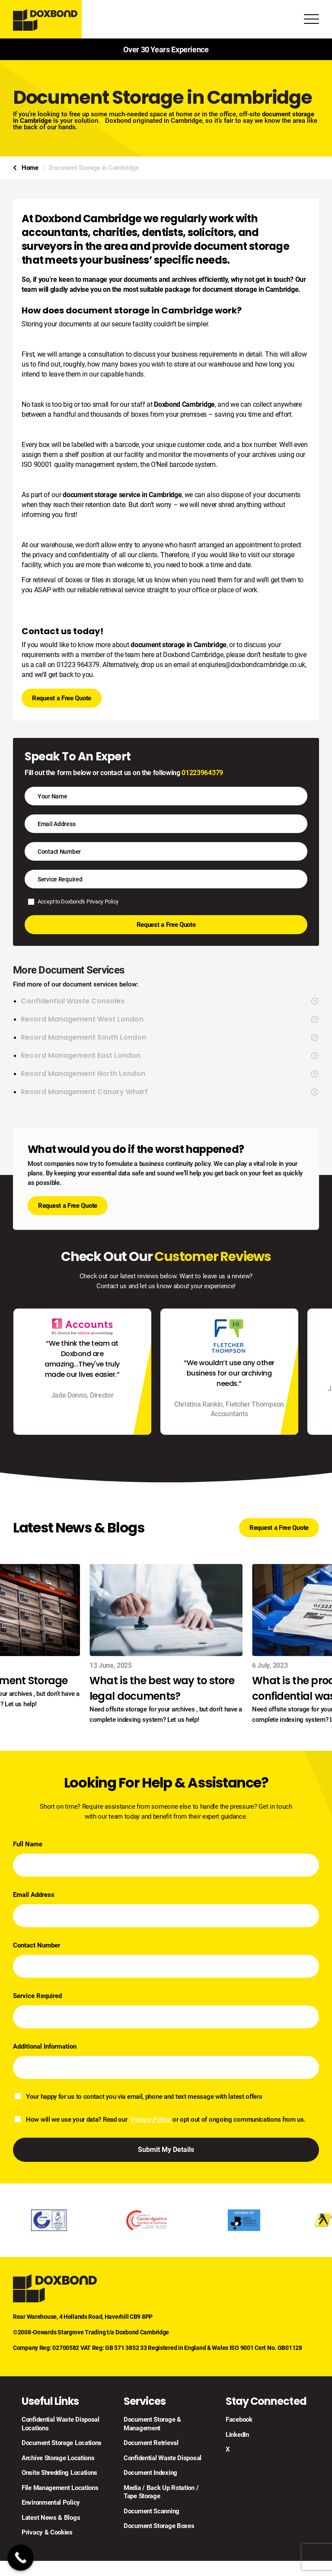 The width and height of the screenshot is (332, 2576). Describe the element at coordinates (47, 2532) in the screenshot. I see `Privacy & Cookies` at that location.